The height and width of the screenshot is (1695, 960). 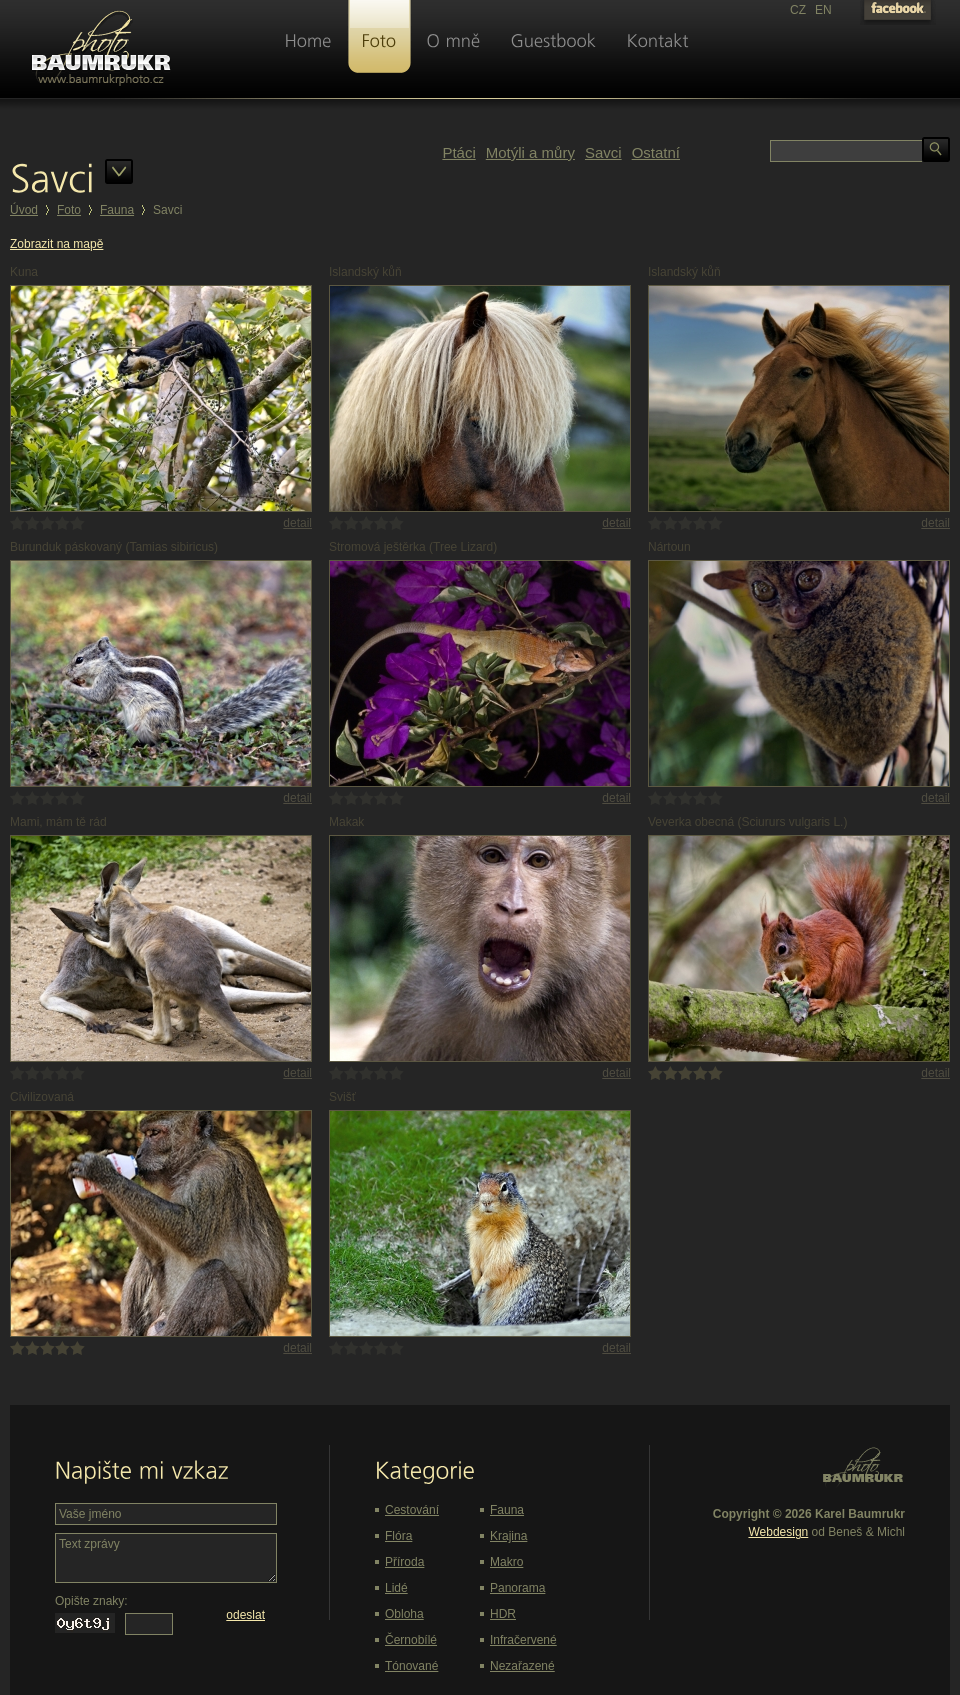 I want to click on Ostatní, so click(x=656, y=152).